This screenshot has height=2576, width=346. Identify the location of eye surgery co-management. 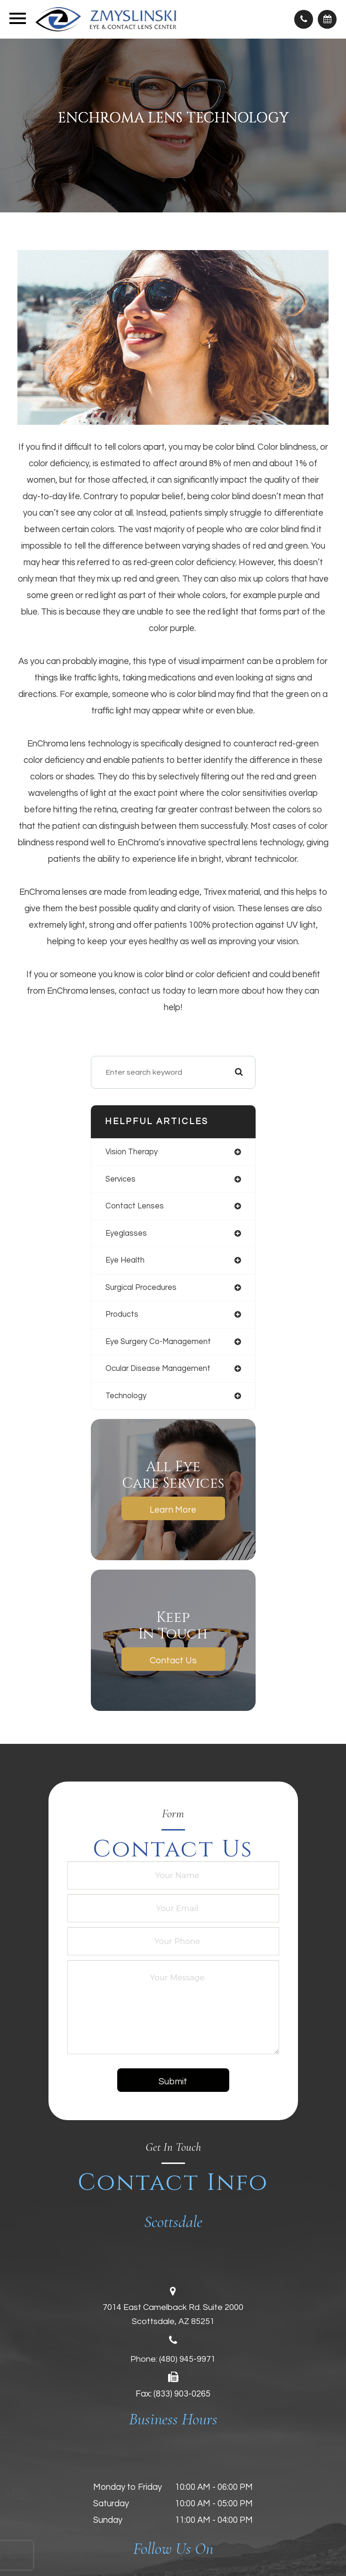
(158, 1341).